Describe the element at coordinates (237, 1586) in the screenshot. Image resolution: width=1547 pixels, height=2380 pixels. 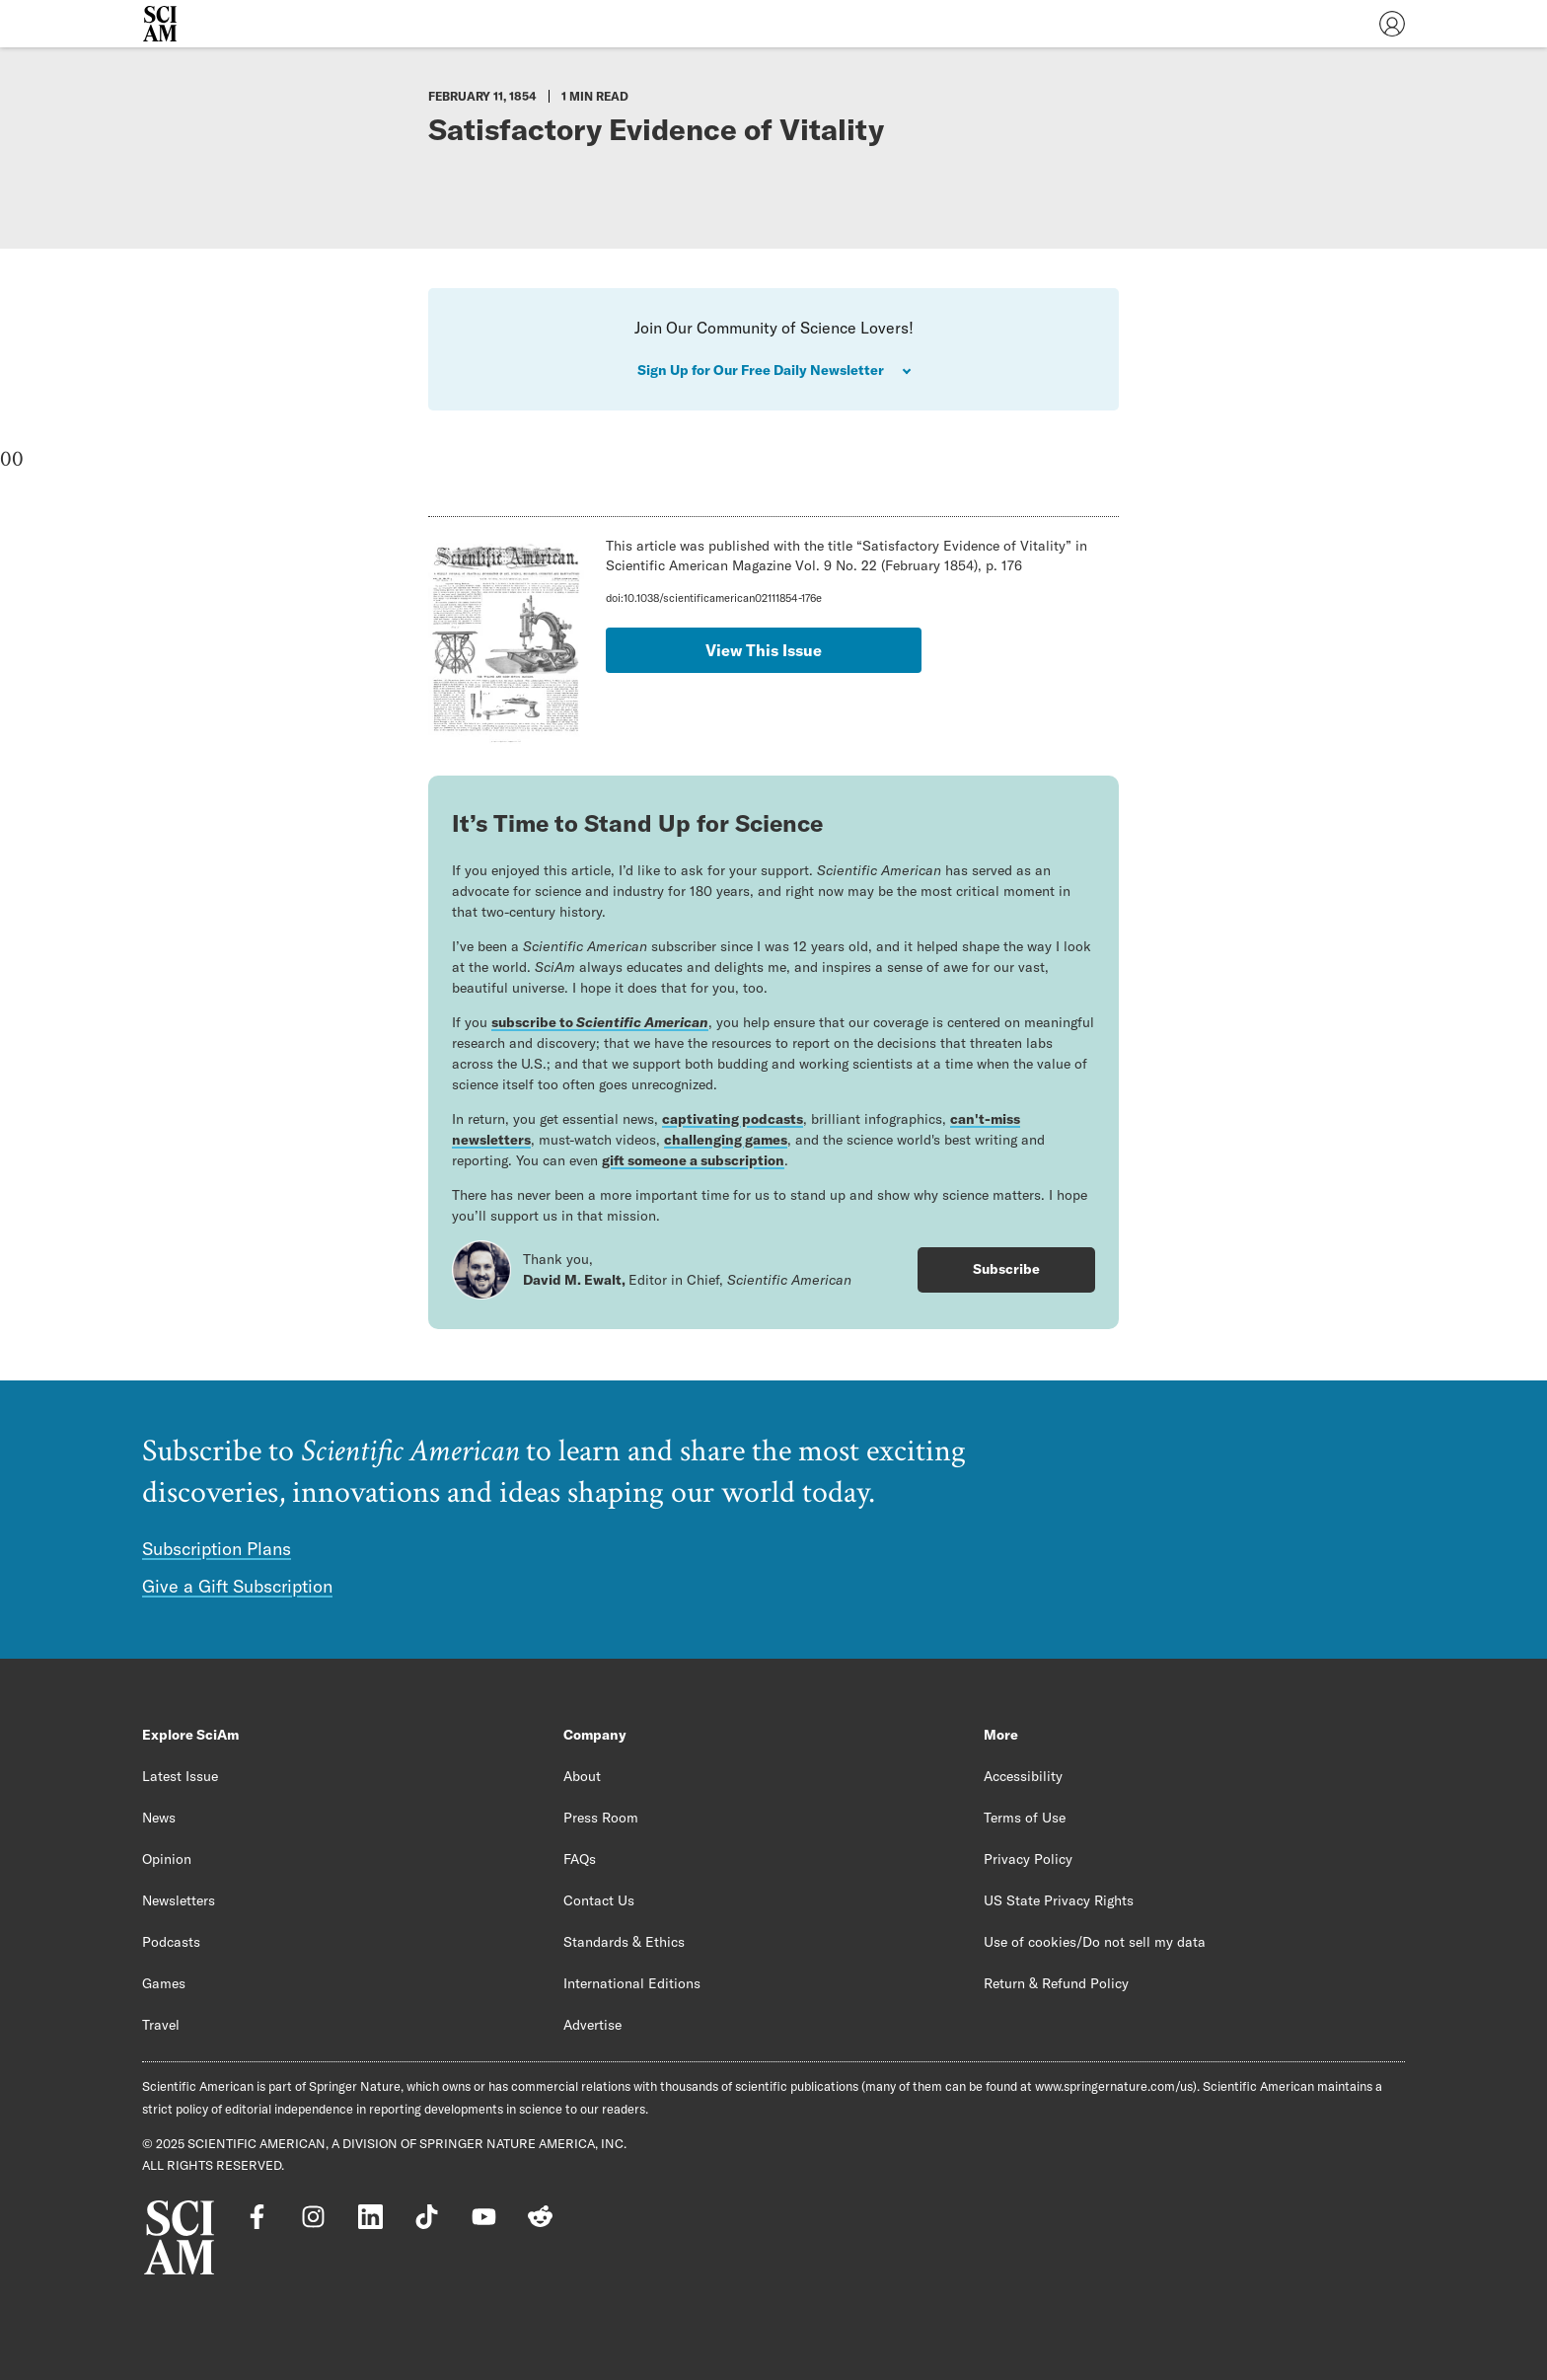
I see `Give a Gift Subscription` at that location.